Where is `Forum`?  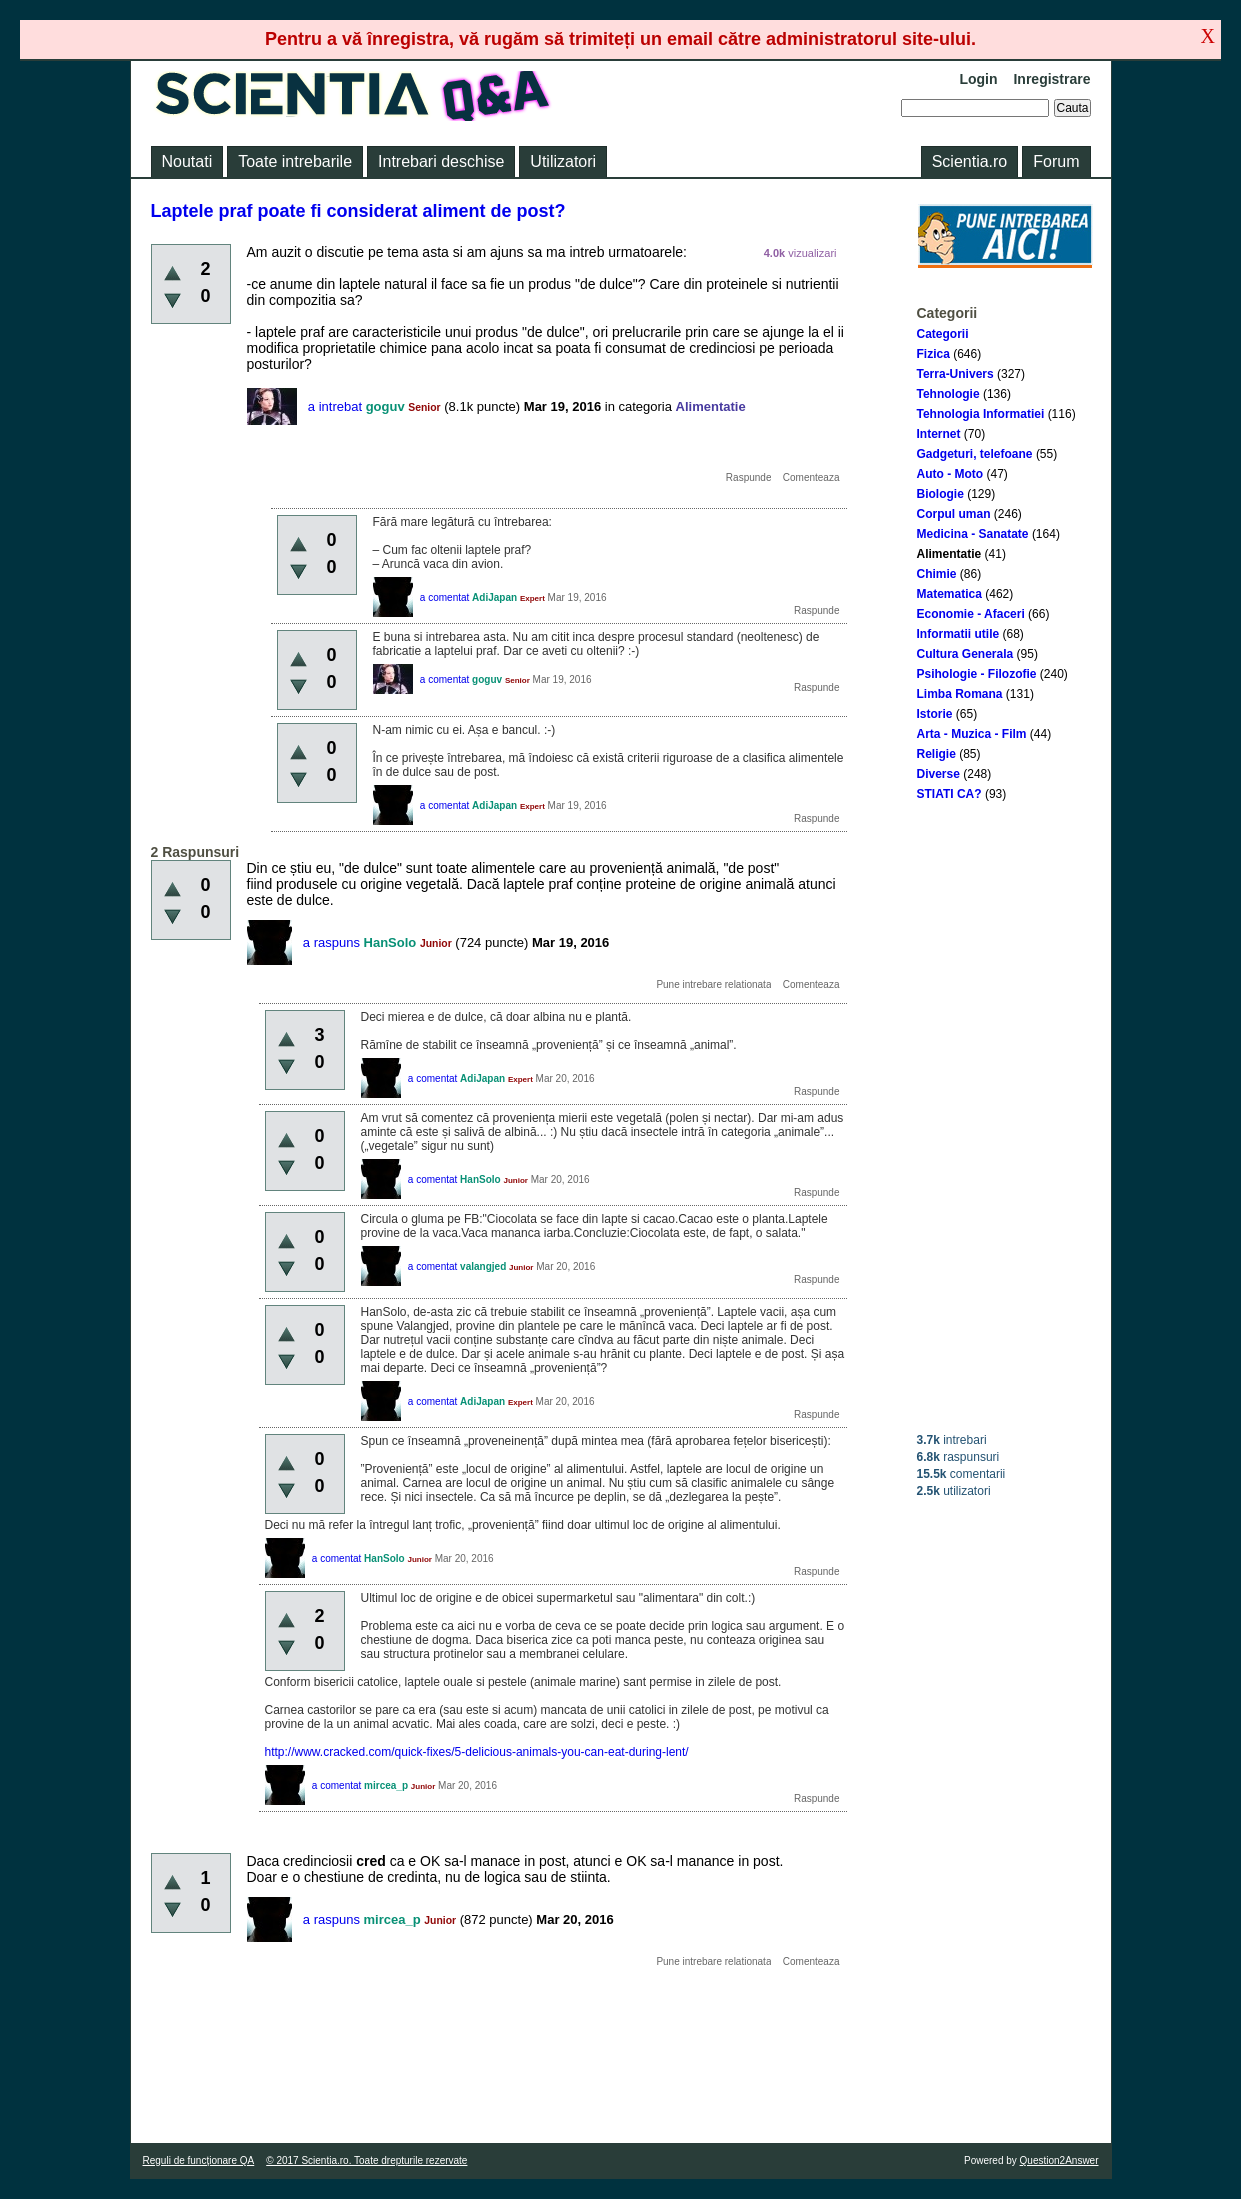 Forum is located at coordinates (1056, 161).